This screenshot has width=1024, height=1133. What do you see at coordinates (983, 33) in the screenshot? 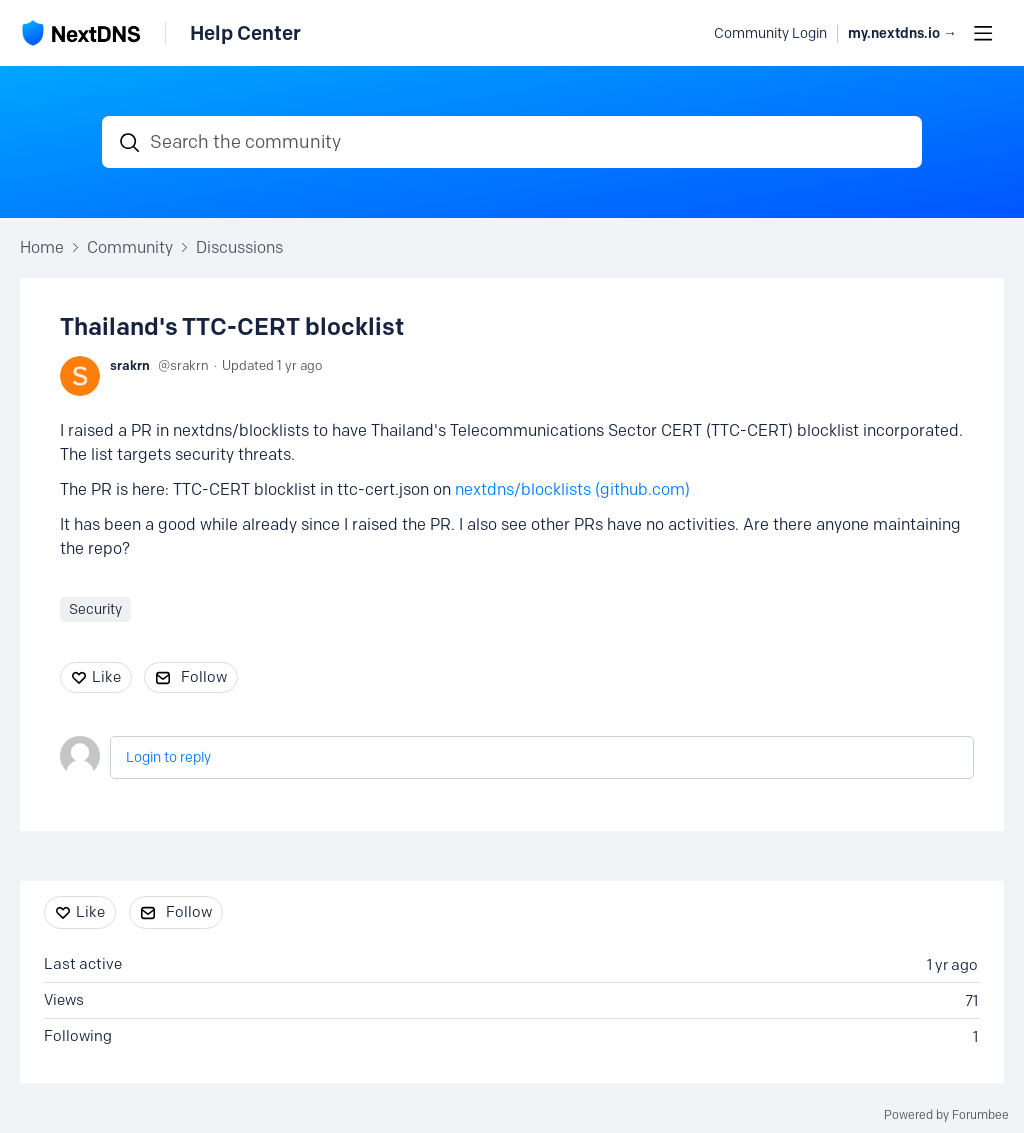
I see `[Main menu]` at bounding box center [983, 33].